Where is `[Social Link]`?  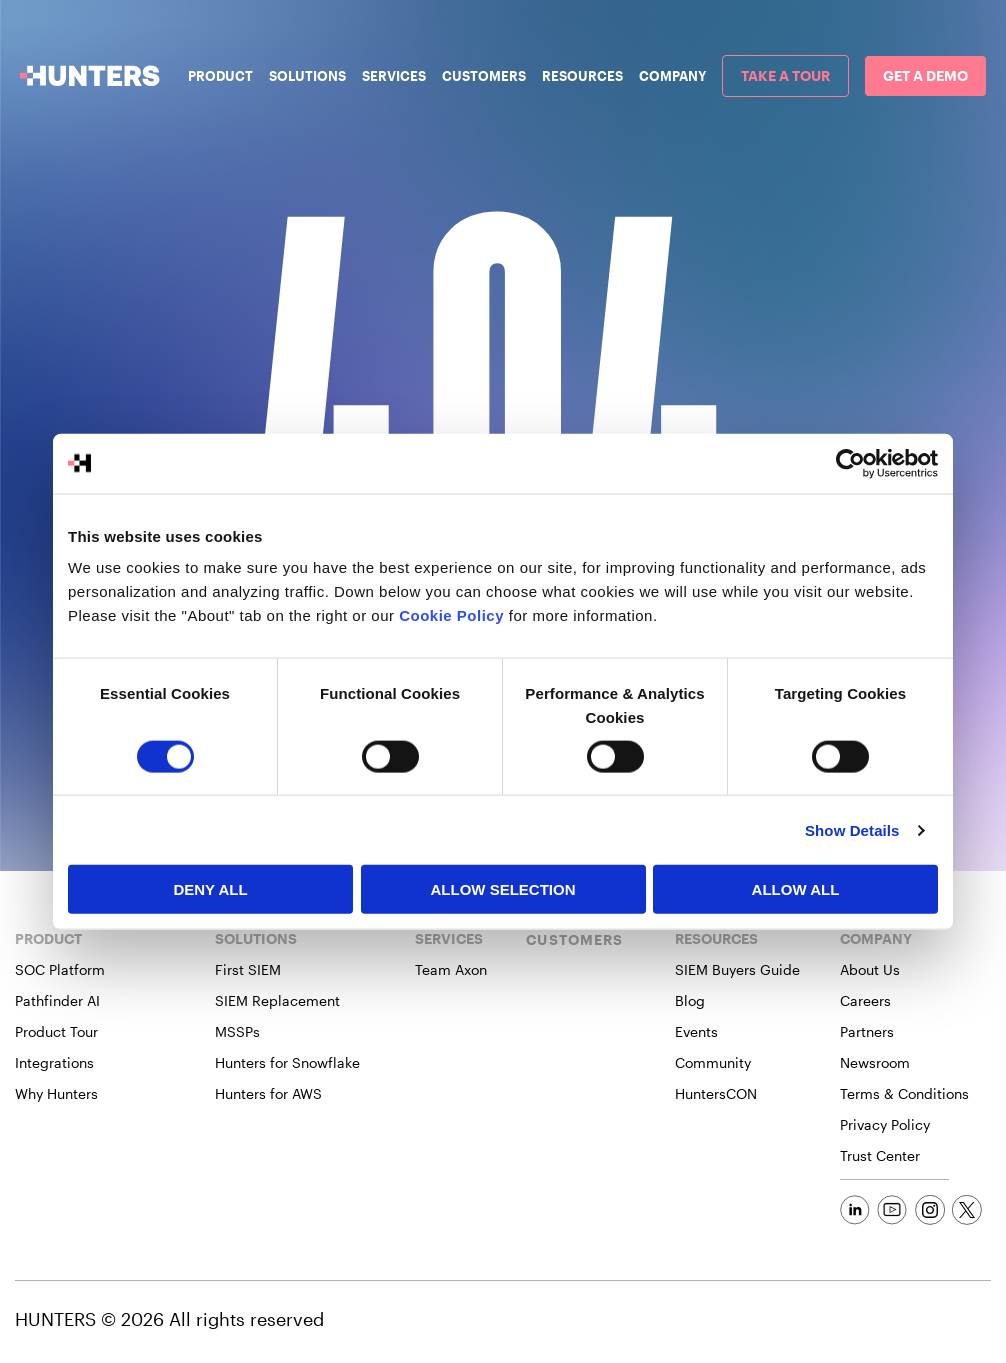 [Social Link] is located at coordinates (855, 1210).